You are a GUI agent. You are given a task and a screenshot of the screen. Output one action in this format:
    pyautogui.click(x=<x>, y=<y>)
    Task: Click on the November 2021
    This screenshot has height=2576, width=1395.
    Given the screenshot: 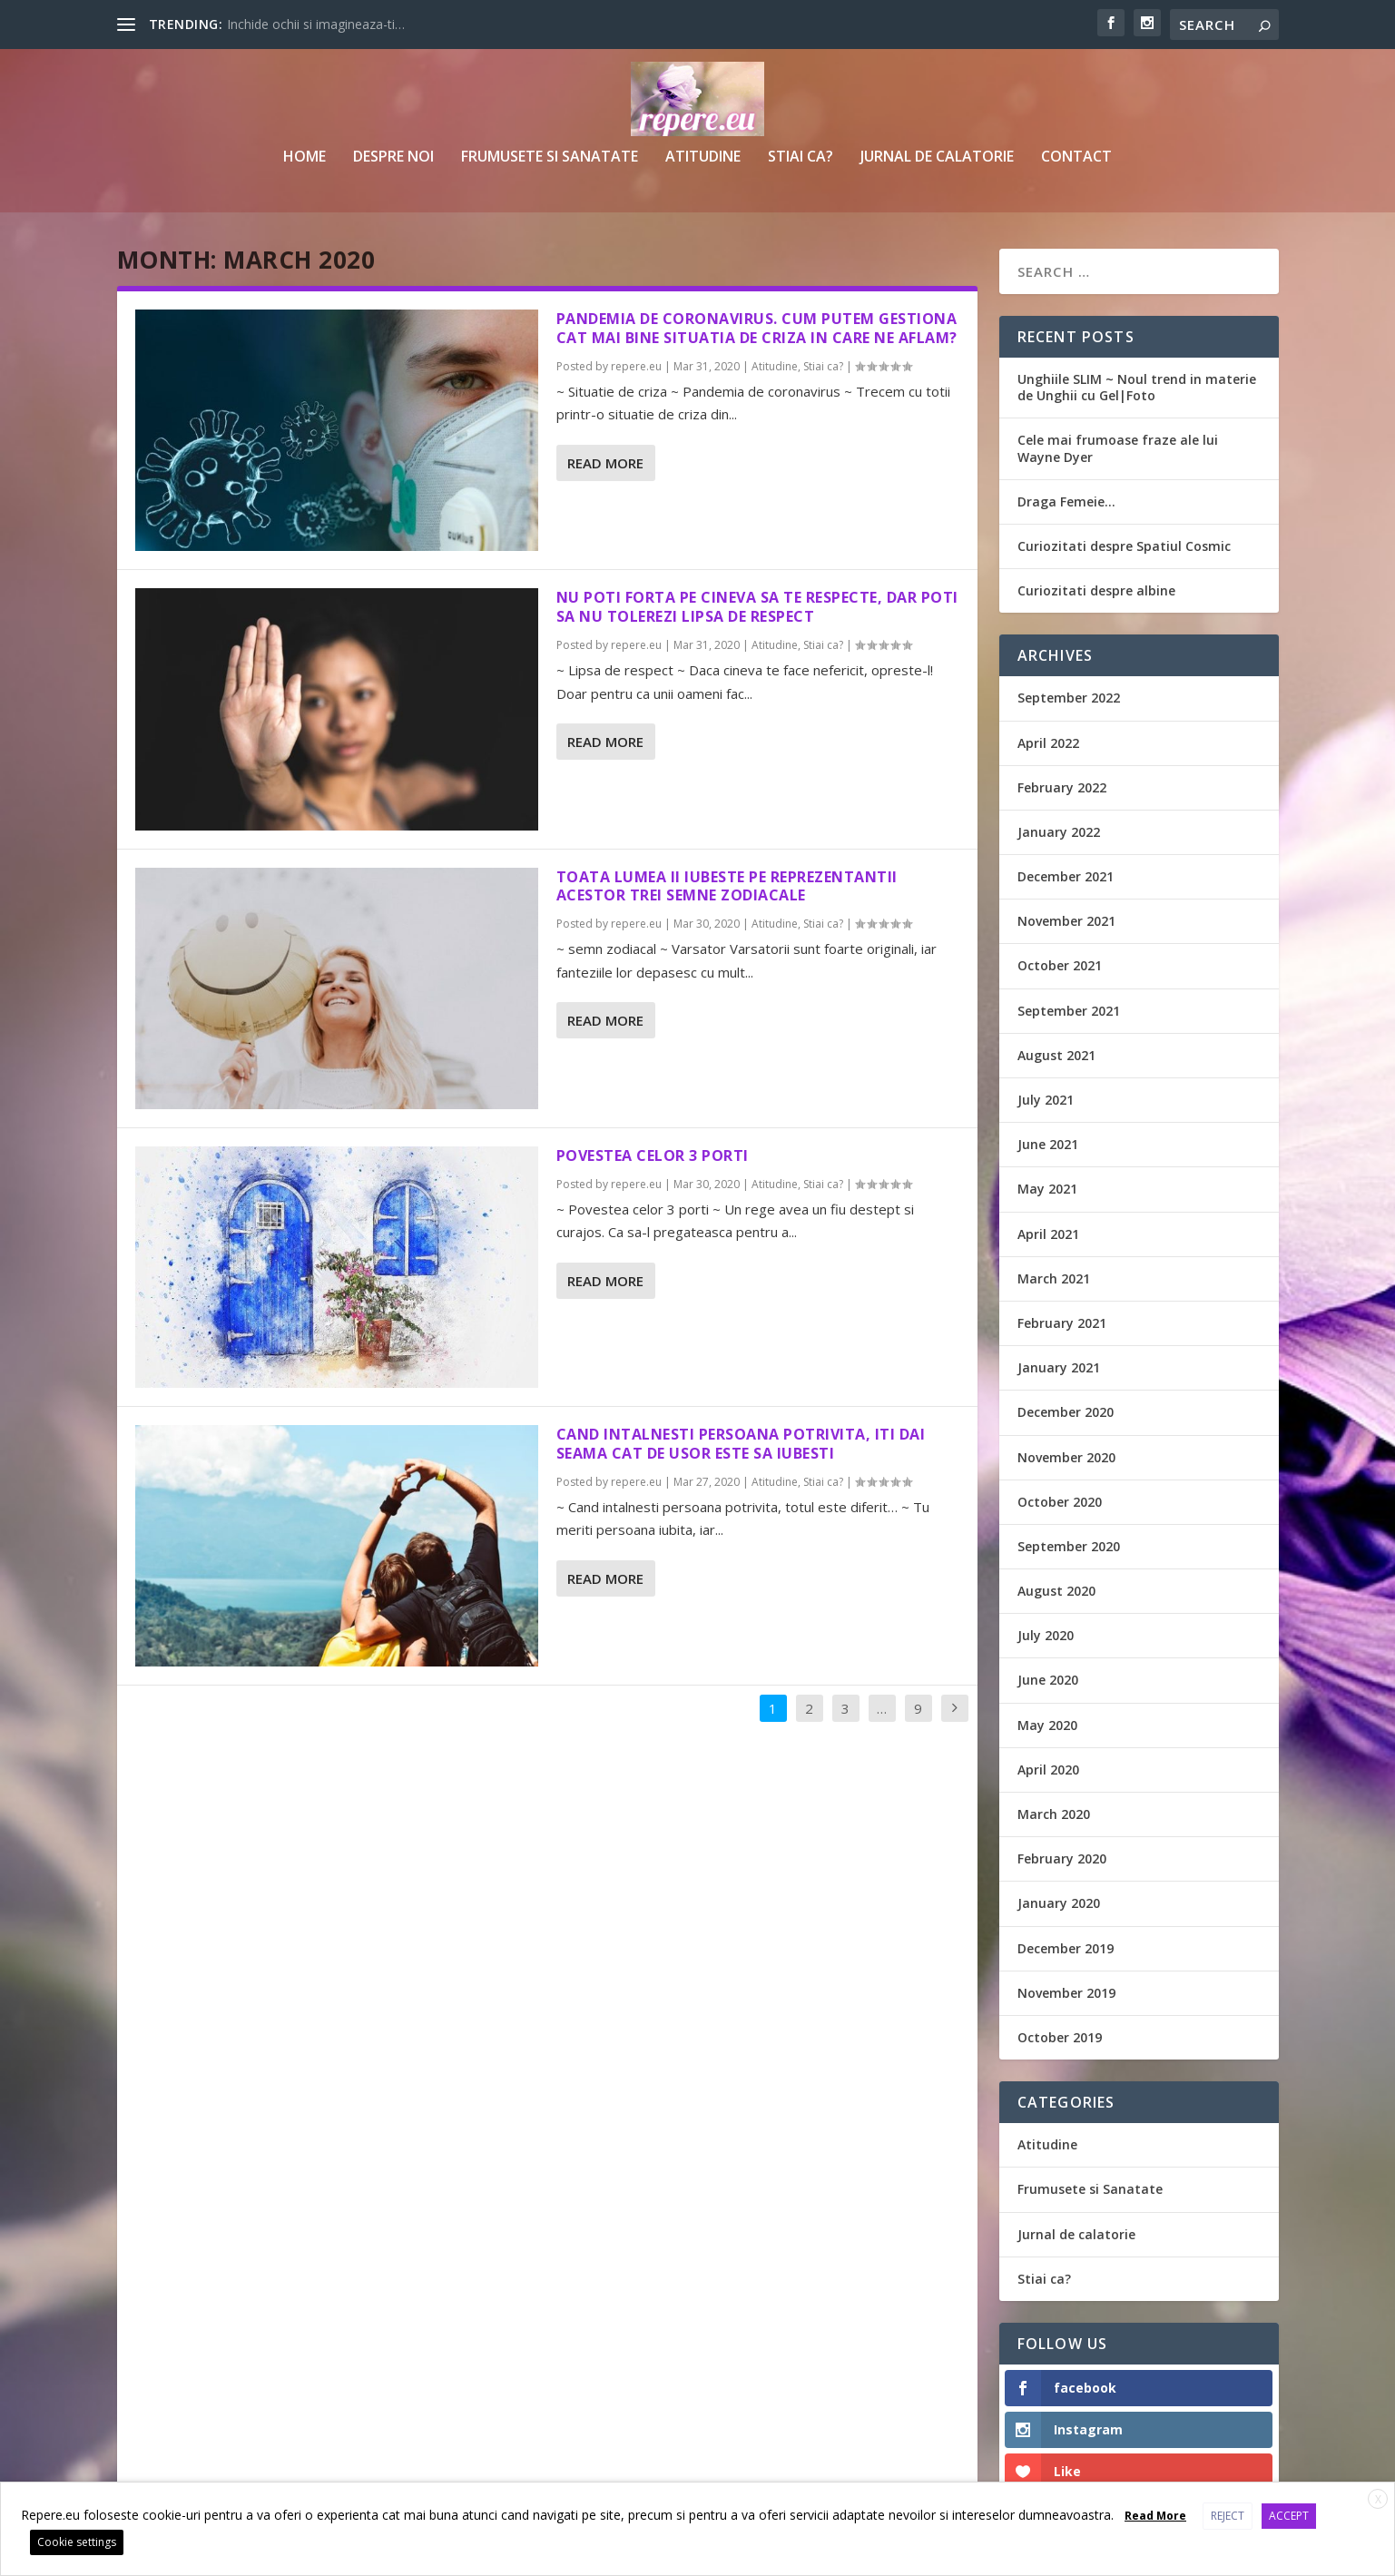 What is the action you would take?
    pyautogui.click(x=1066, y=920)
    